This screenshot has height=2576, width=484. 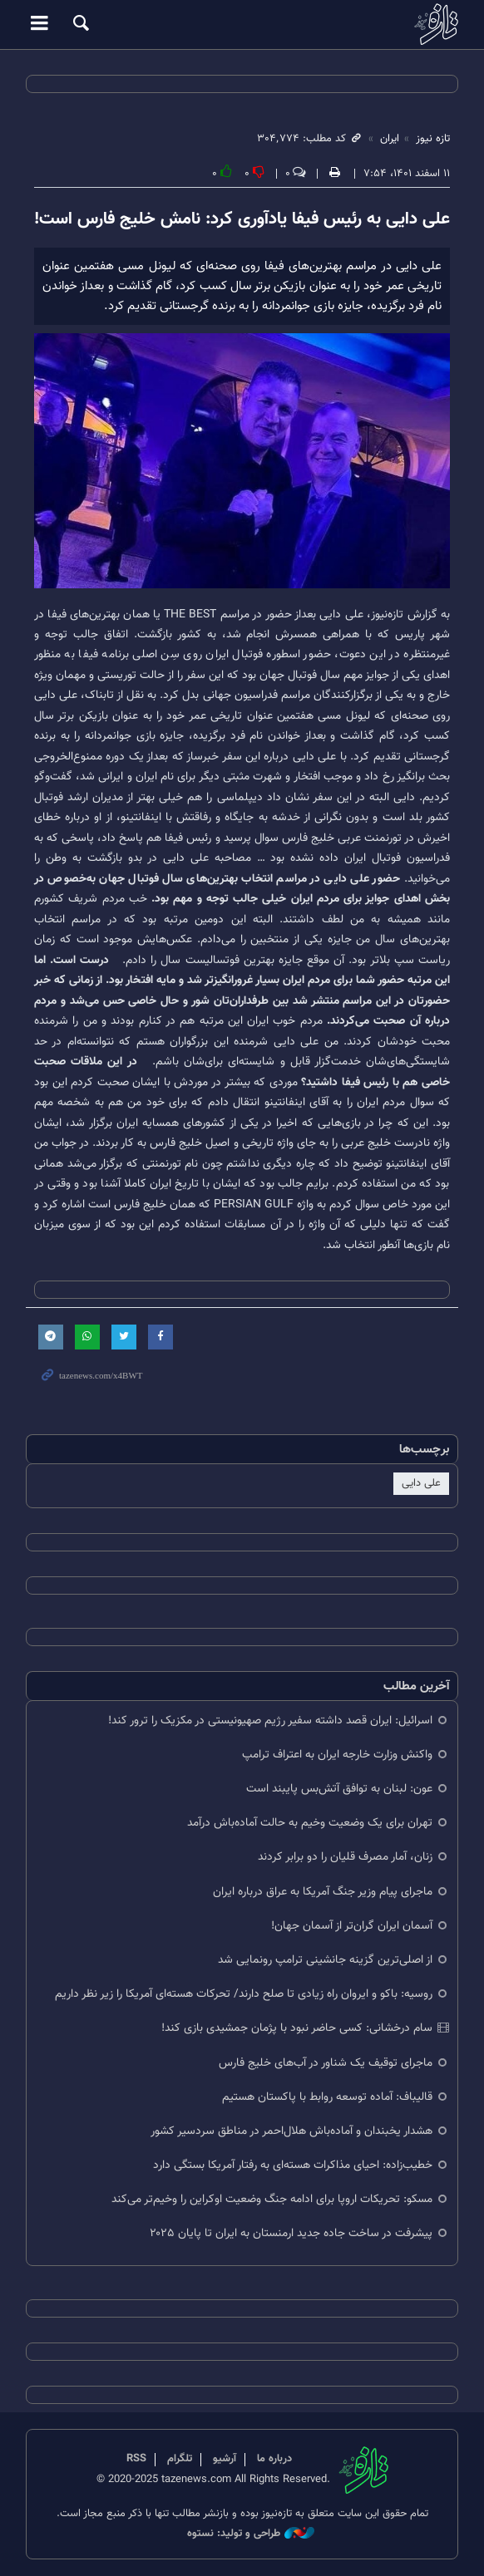 What do you see at coordinates (339, 1788) in the screenshot?
I see `عون: لبنان به توافق آتش‌بس پایبند است` at bounding box center [339, 1788].